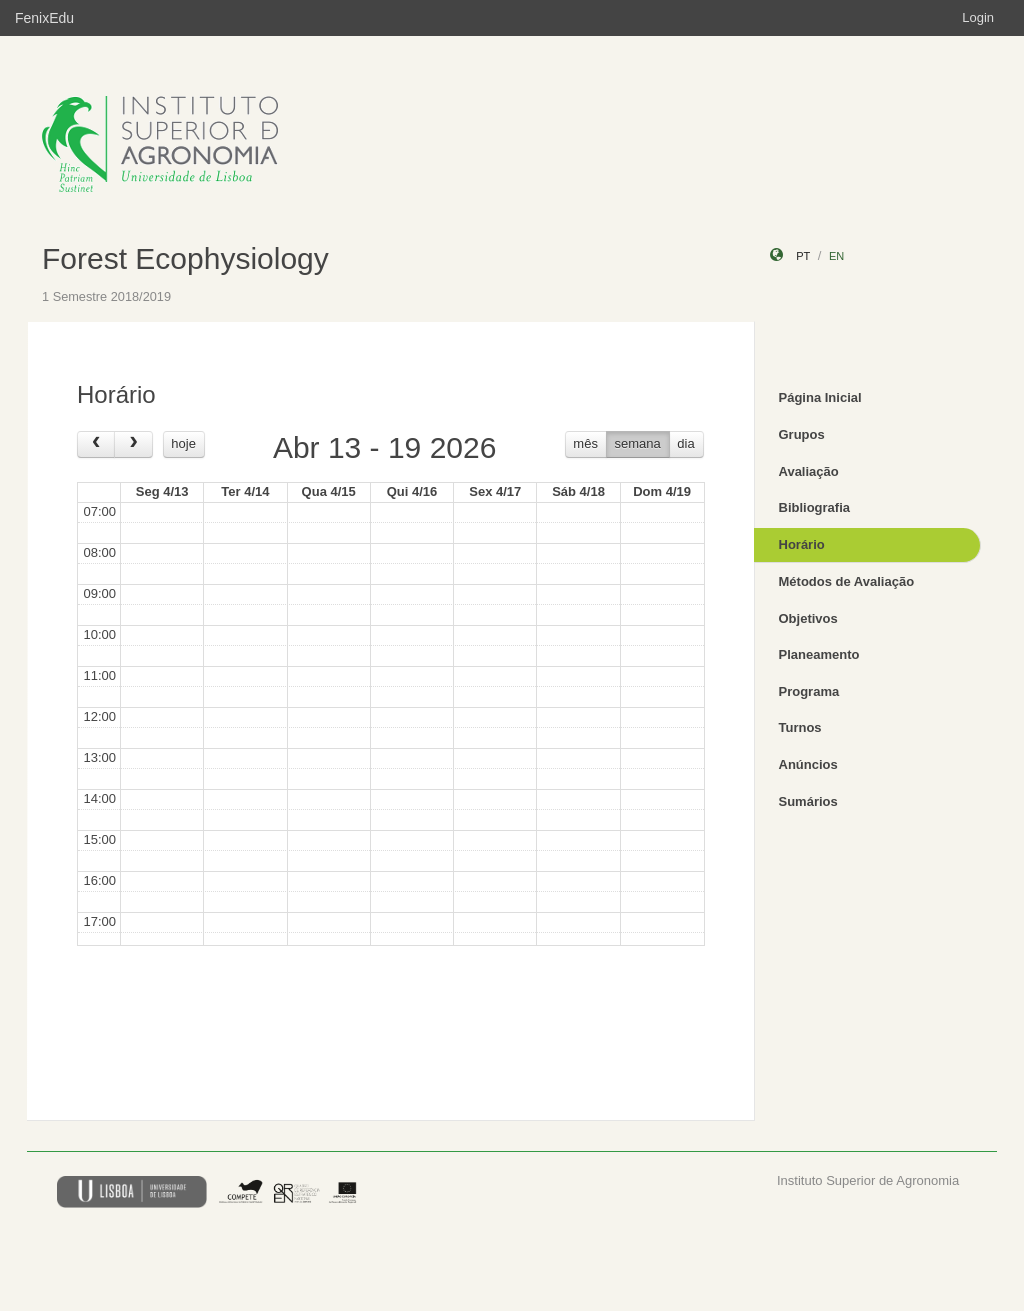  I want to click on en, so click(836, 256).